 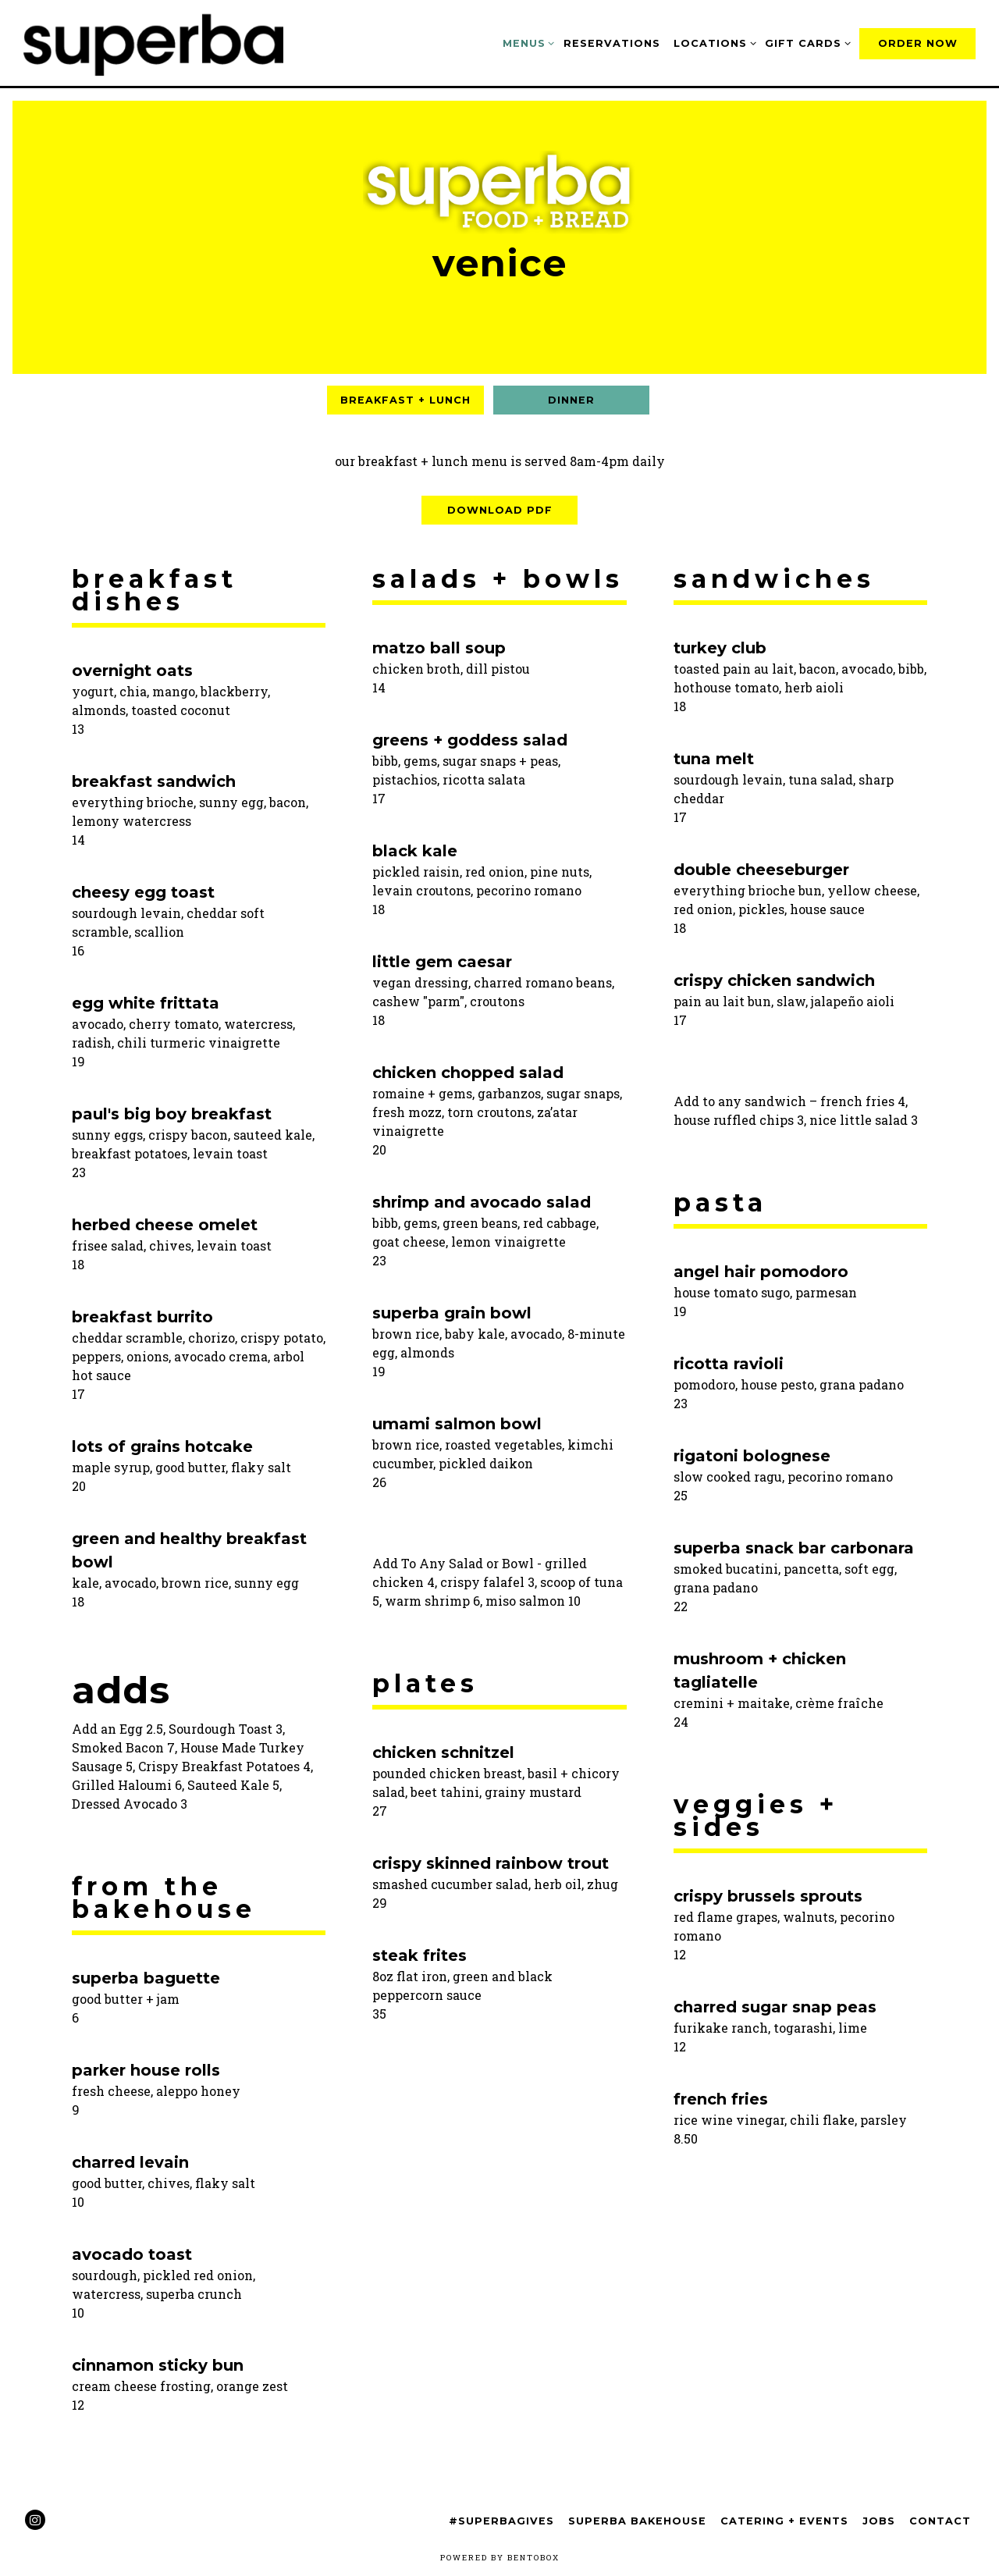 I want to click on Dinner [tab], so click(x=571, y=400).